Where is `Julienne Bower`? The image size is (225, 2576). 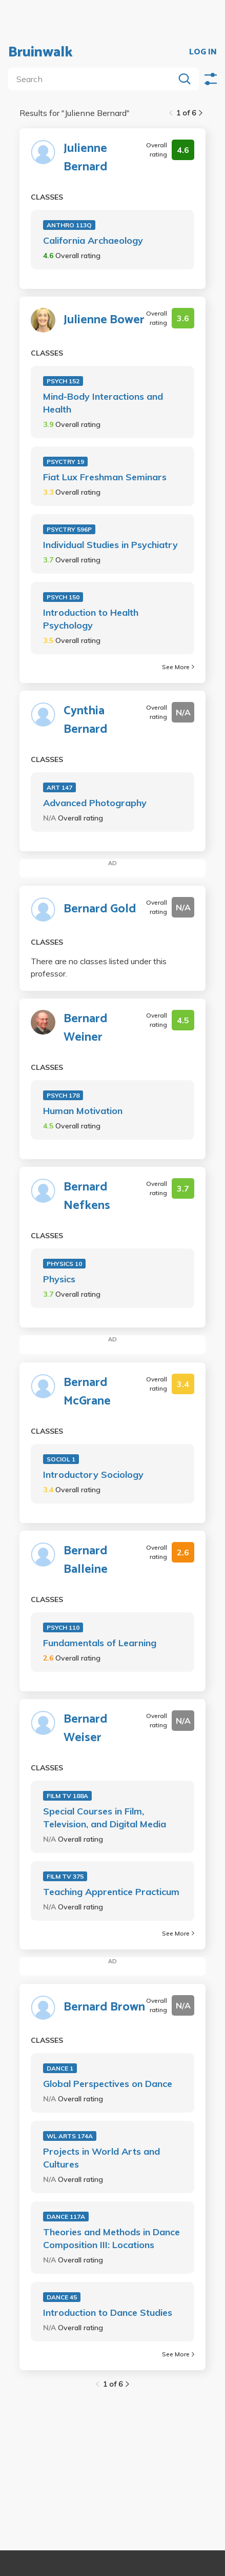
Julienne Bower is located at coordinates (104, 320).